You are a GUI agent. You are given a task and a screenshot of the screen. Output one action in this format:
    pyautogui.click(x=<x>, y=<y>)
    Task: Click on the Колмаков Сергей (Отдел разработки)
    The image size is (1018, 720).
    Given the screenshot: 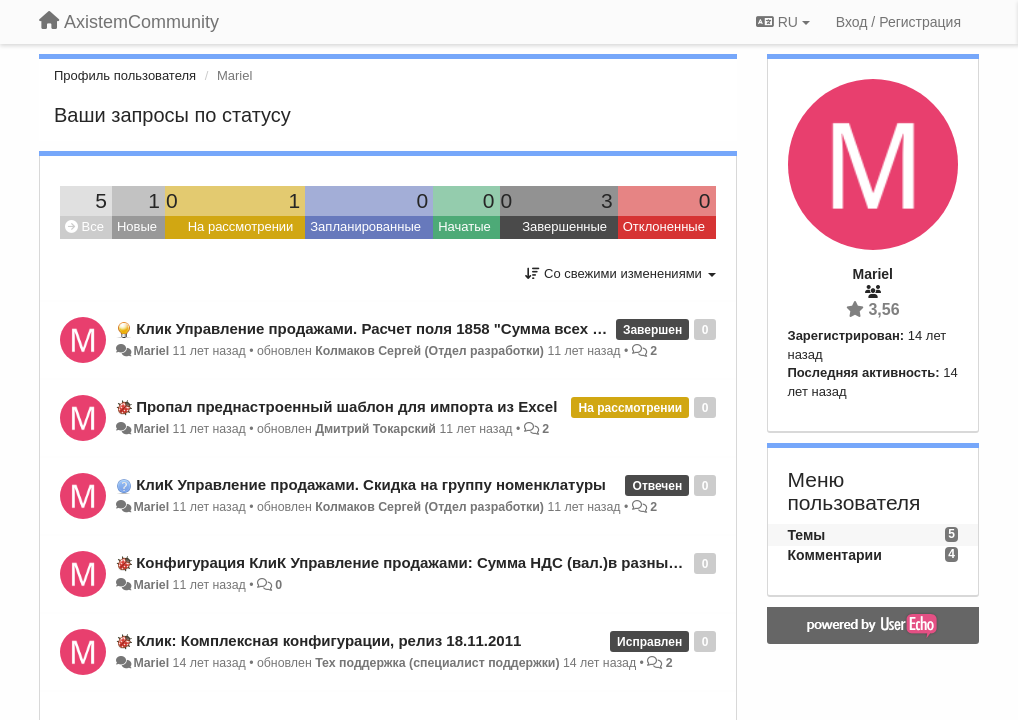 What is the action you would take?
    pyautogui.click(x=429, y=351)
    